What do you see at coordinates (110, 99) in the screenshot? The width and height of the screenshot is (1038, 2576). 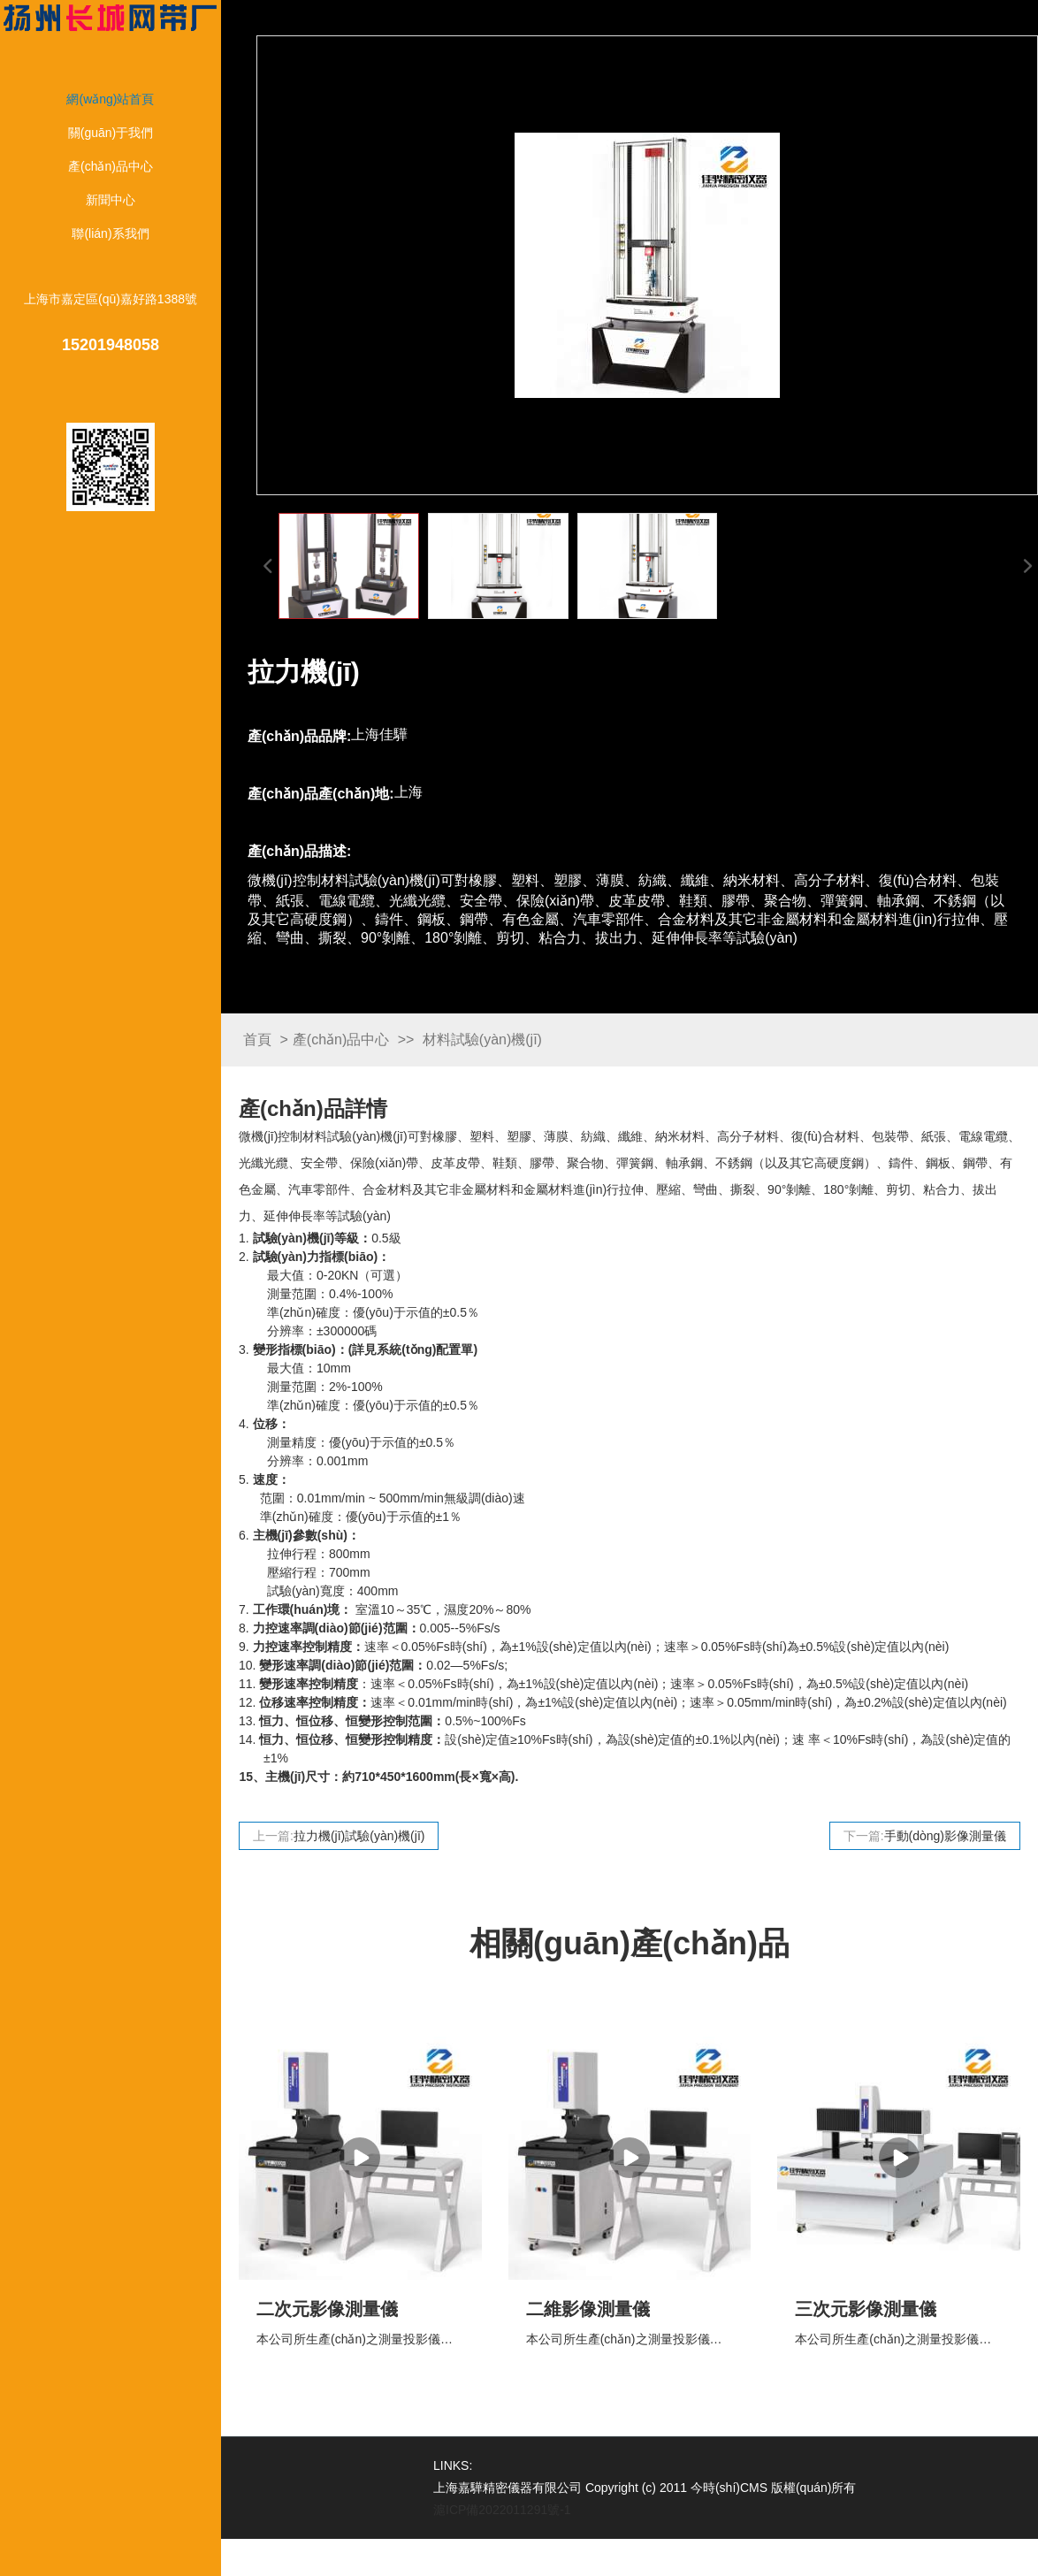 I see `網(wǎng)站首頁` at bounding box center [110, 99].